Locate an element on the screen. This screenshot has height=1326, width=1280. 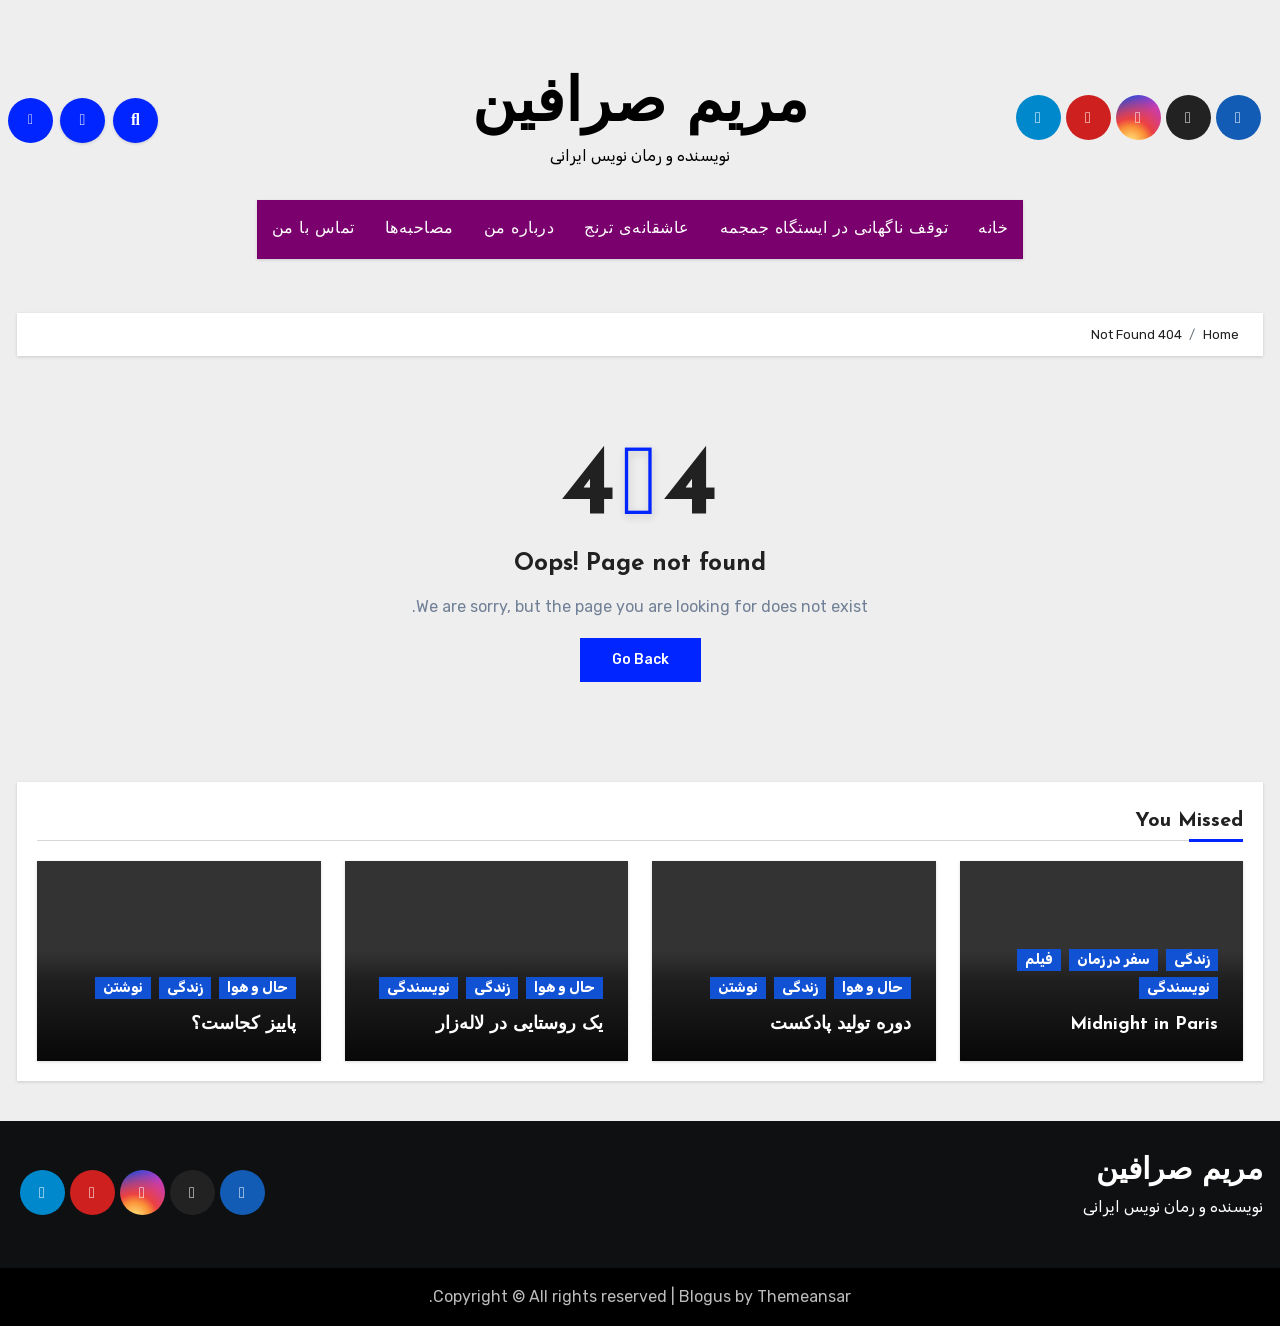
Themeansar is located at coordinates (804, 1296).